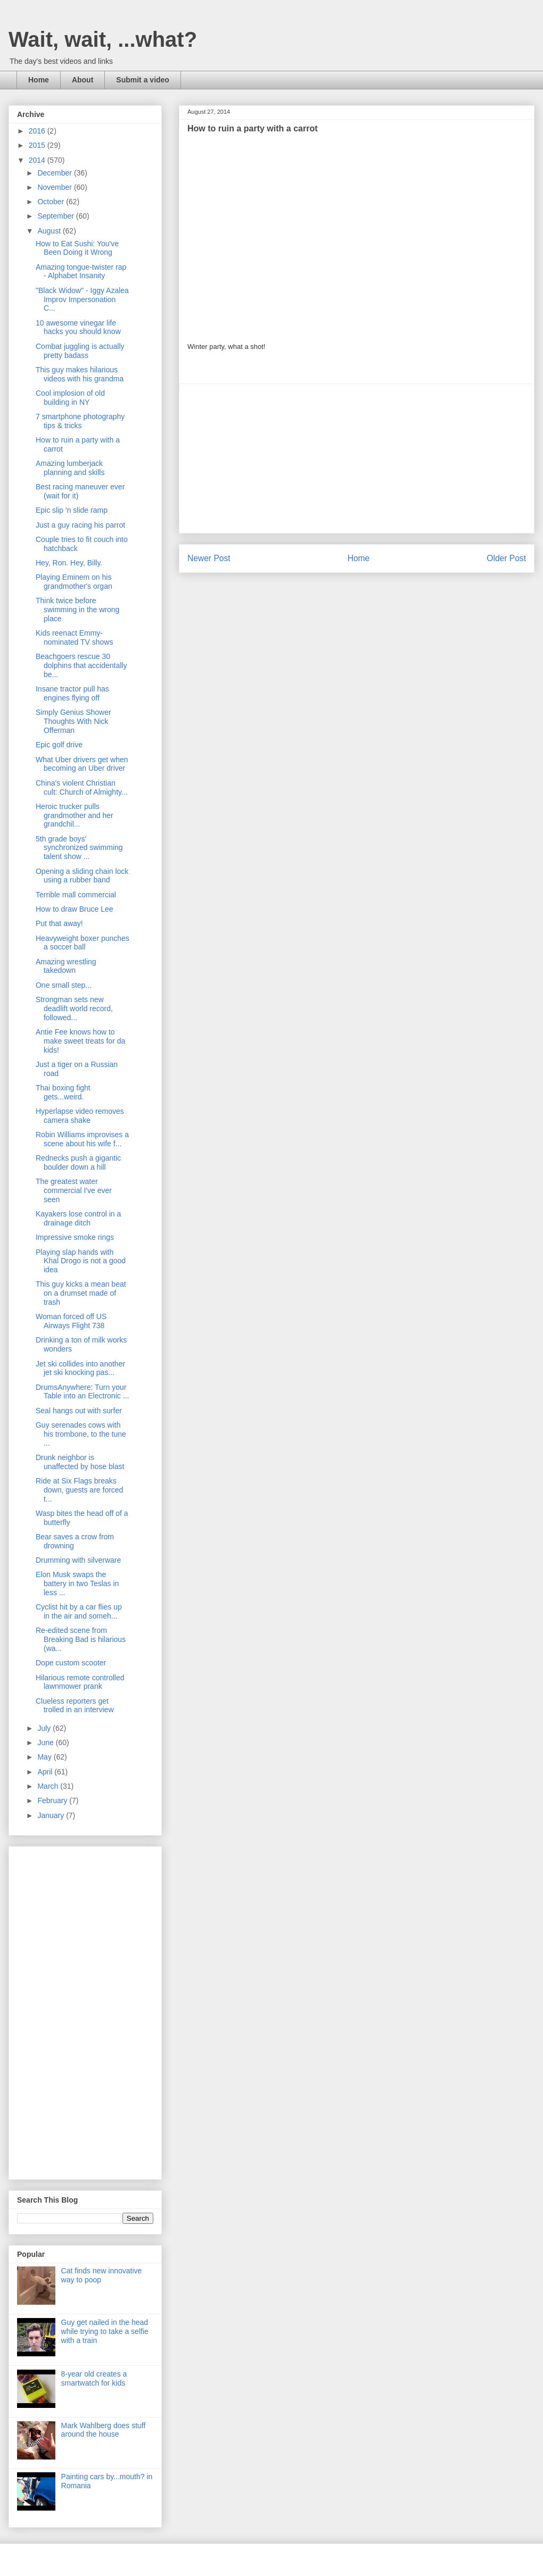 The height and width of the screenshot is (2576, 543). Describe the element at coordinates (66, 966) in the screenshot. I see `Amazing wrestling takedown` at that location.